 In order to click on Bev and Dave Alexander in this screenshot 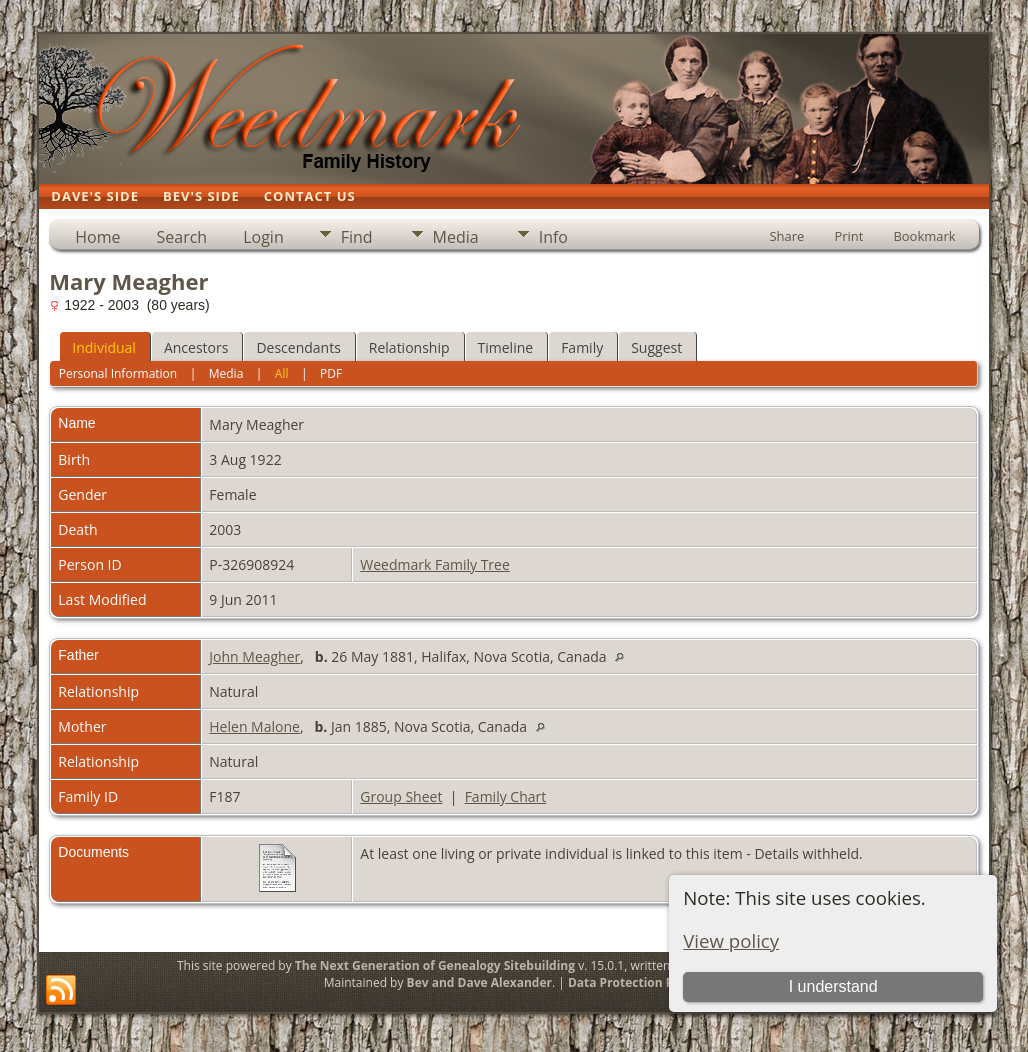, I will do `click(479, 982)`.